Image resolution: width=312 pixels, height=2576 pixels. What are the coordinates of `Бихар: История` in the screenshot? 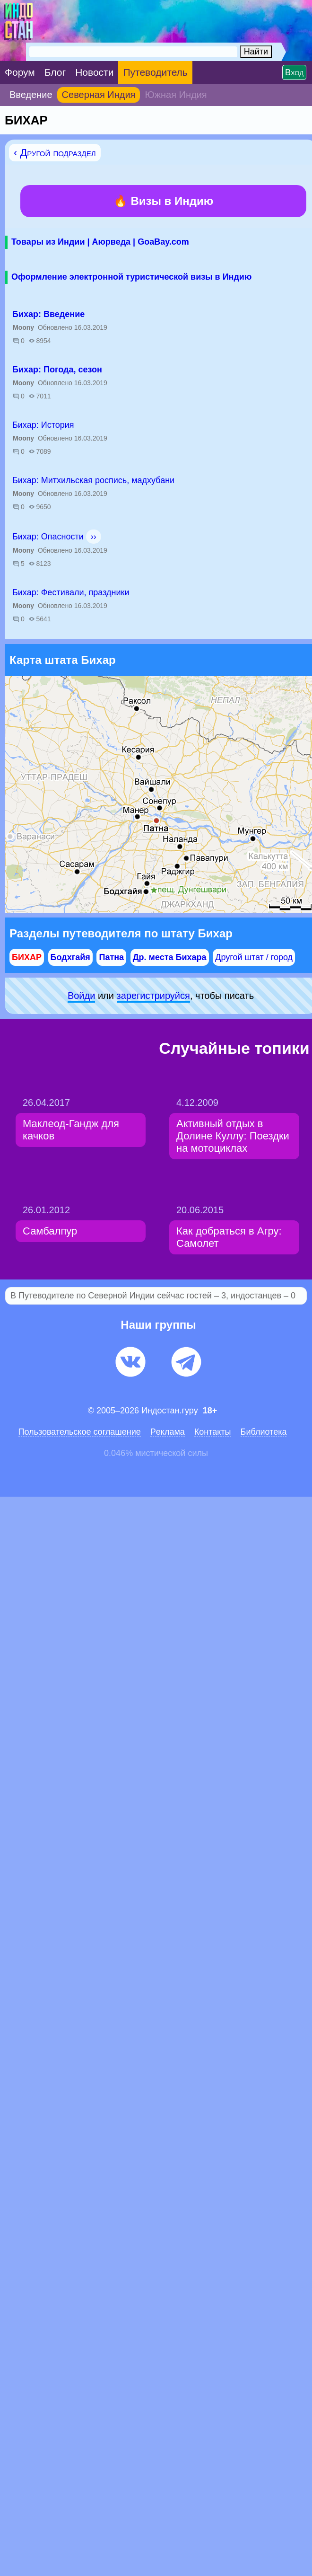 It's located at (43, 425).